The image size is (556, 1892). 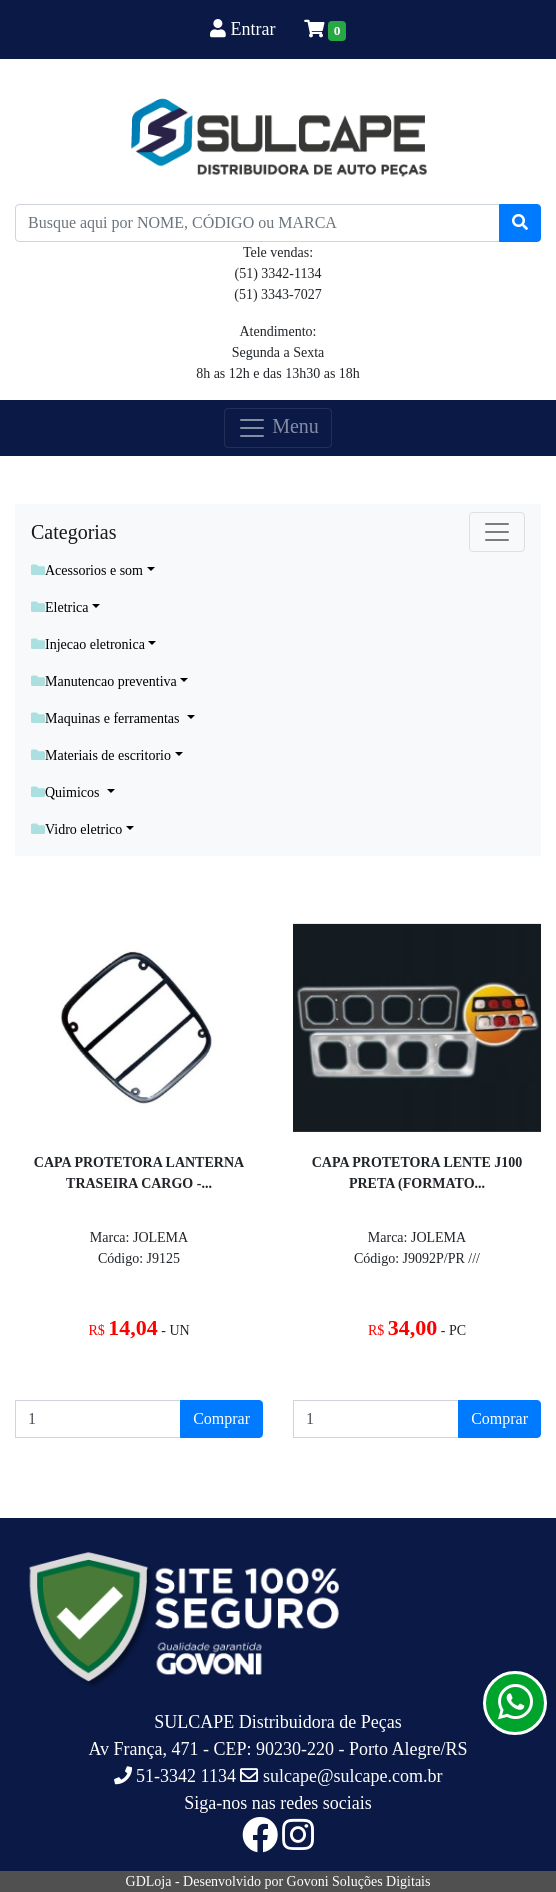 I want to click on Maquinas e ferramentas [button], so click(x=107, y=718).